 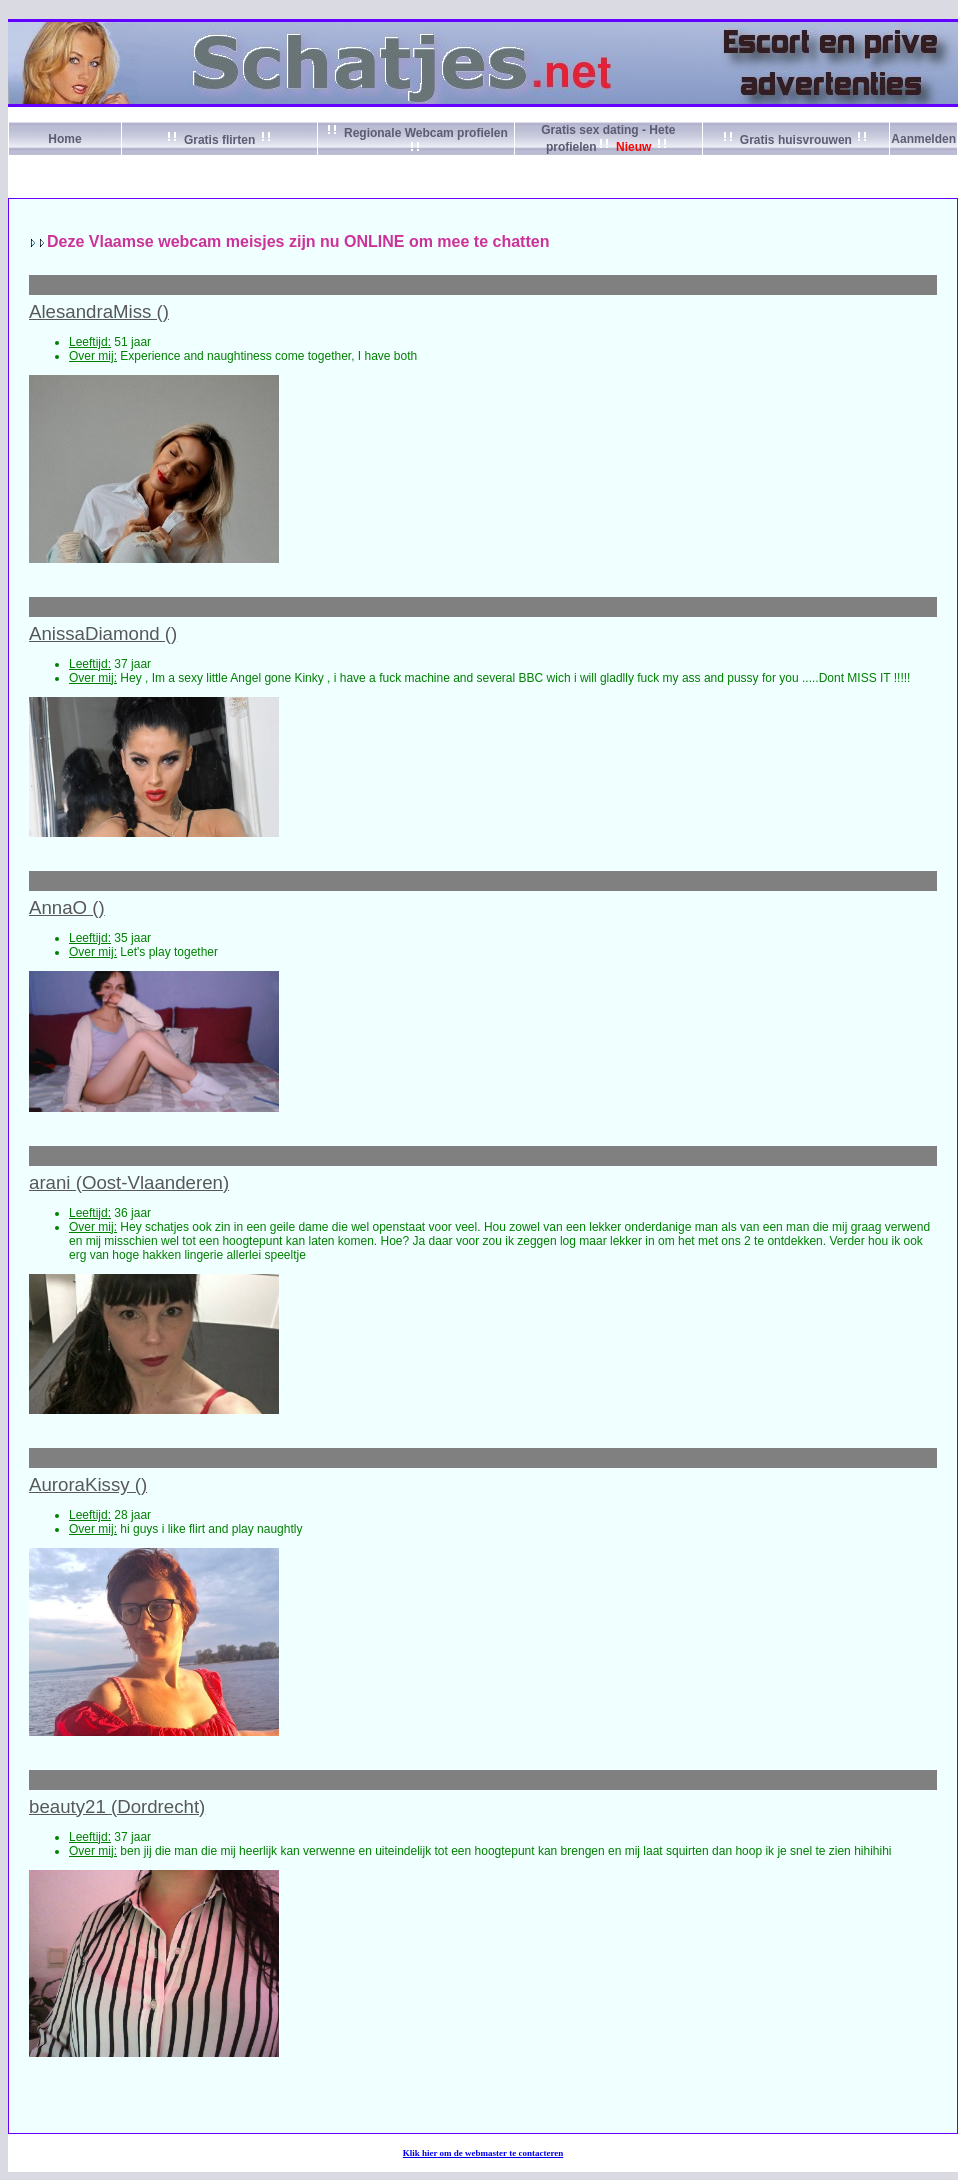 What do you see at coordinates (64, 139) in the screenshot?
I see `Home` at bounding box center [64, 139].